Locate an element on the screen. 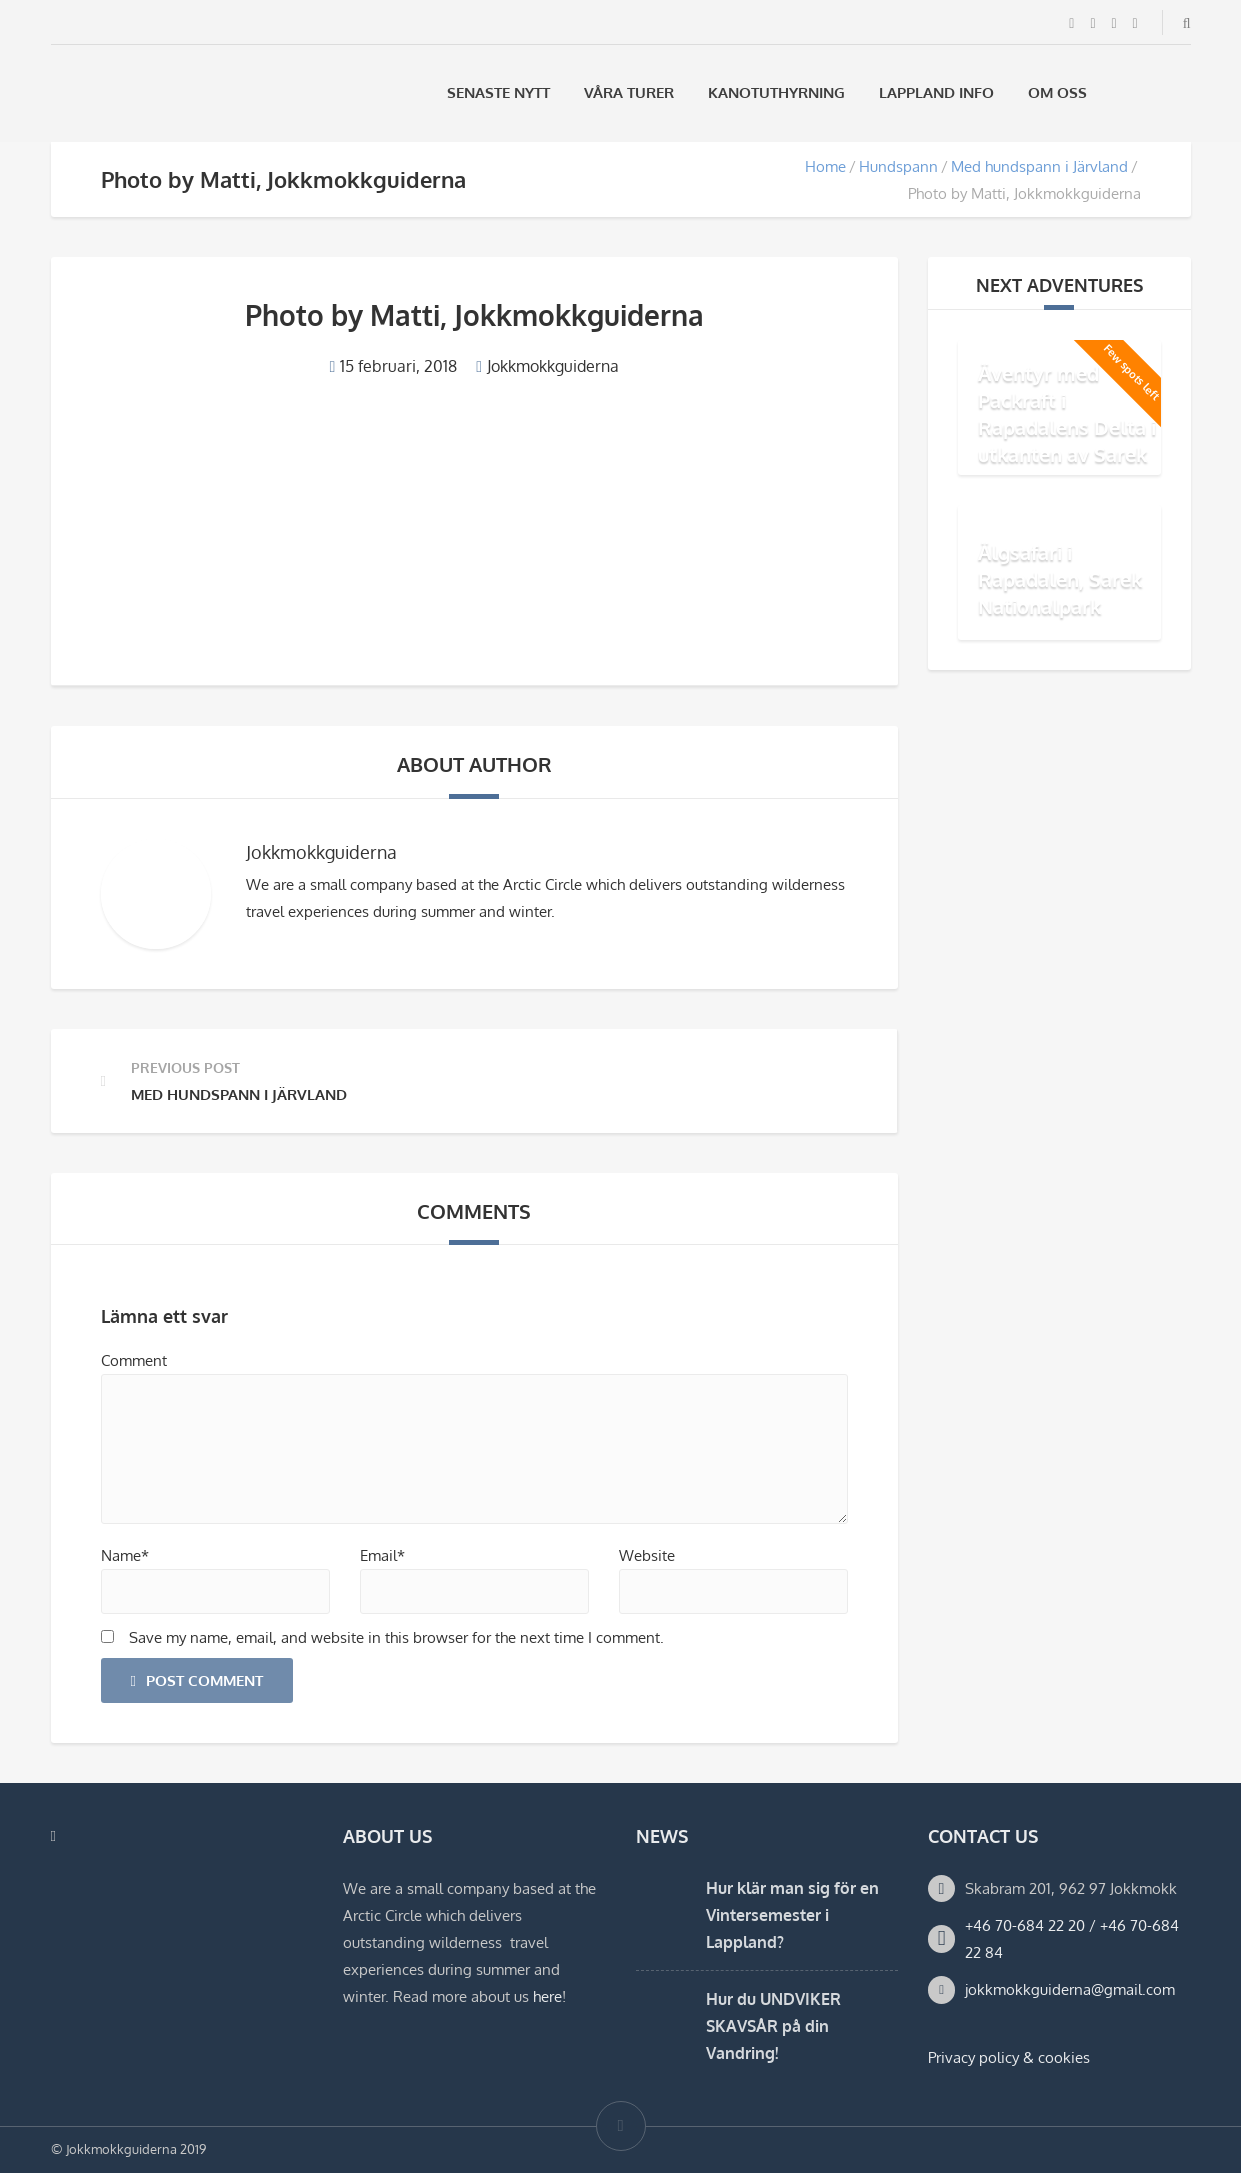 This screenshot has width=1241, height=2173. Kanotuthyrning is located at coordinates (776, 92).